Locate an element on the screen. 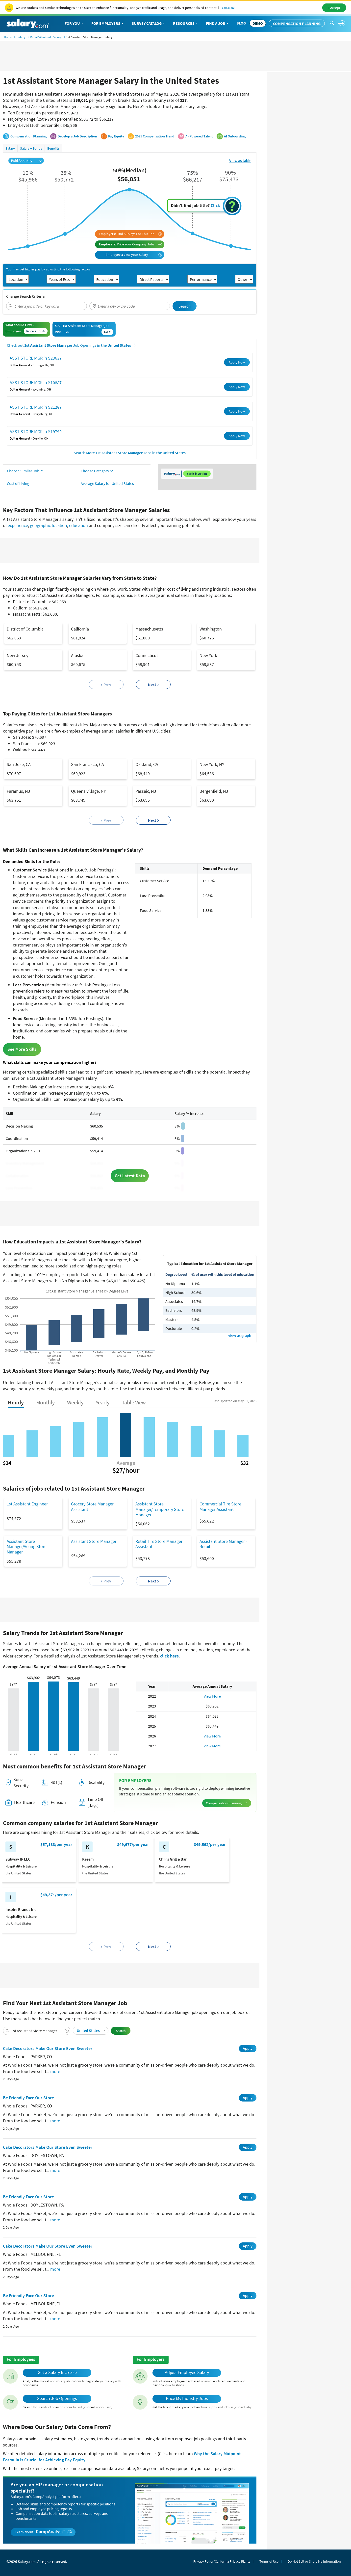  I Accept is located at coordinates (334, 7).